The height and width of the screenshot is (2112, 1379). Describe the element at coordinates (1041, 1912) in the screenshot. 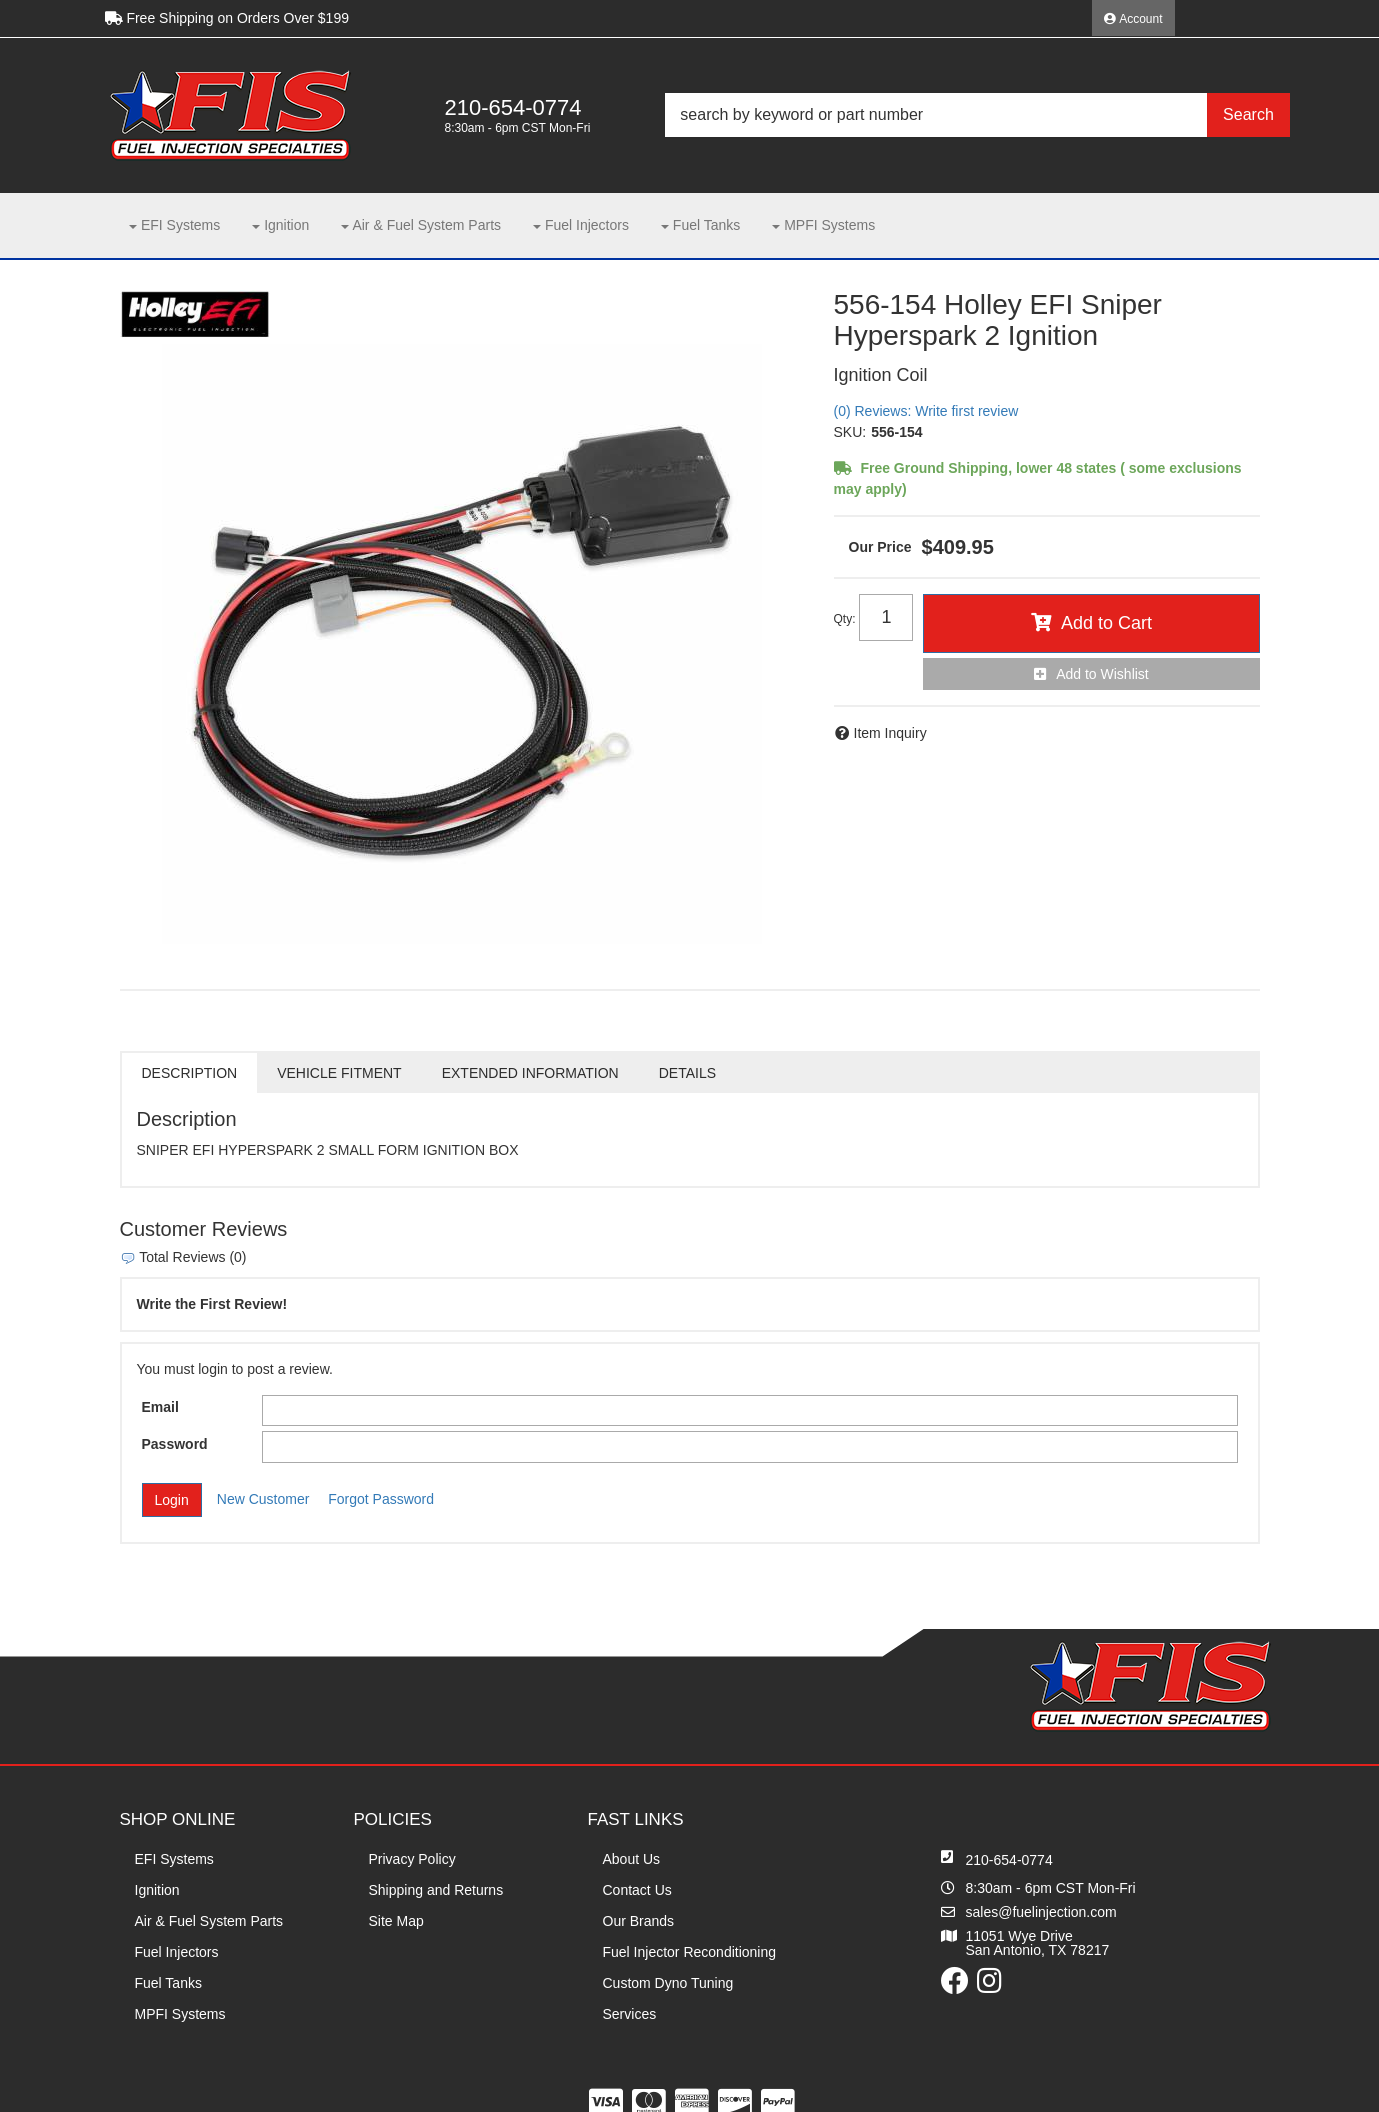

I see `sales@fuelinjection.com` at that location.